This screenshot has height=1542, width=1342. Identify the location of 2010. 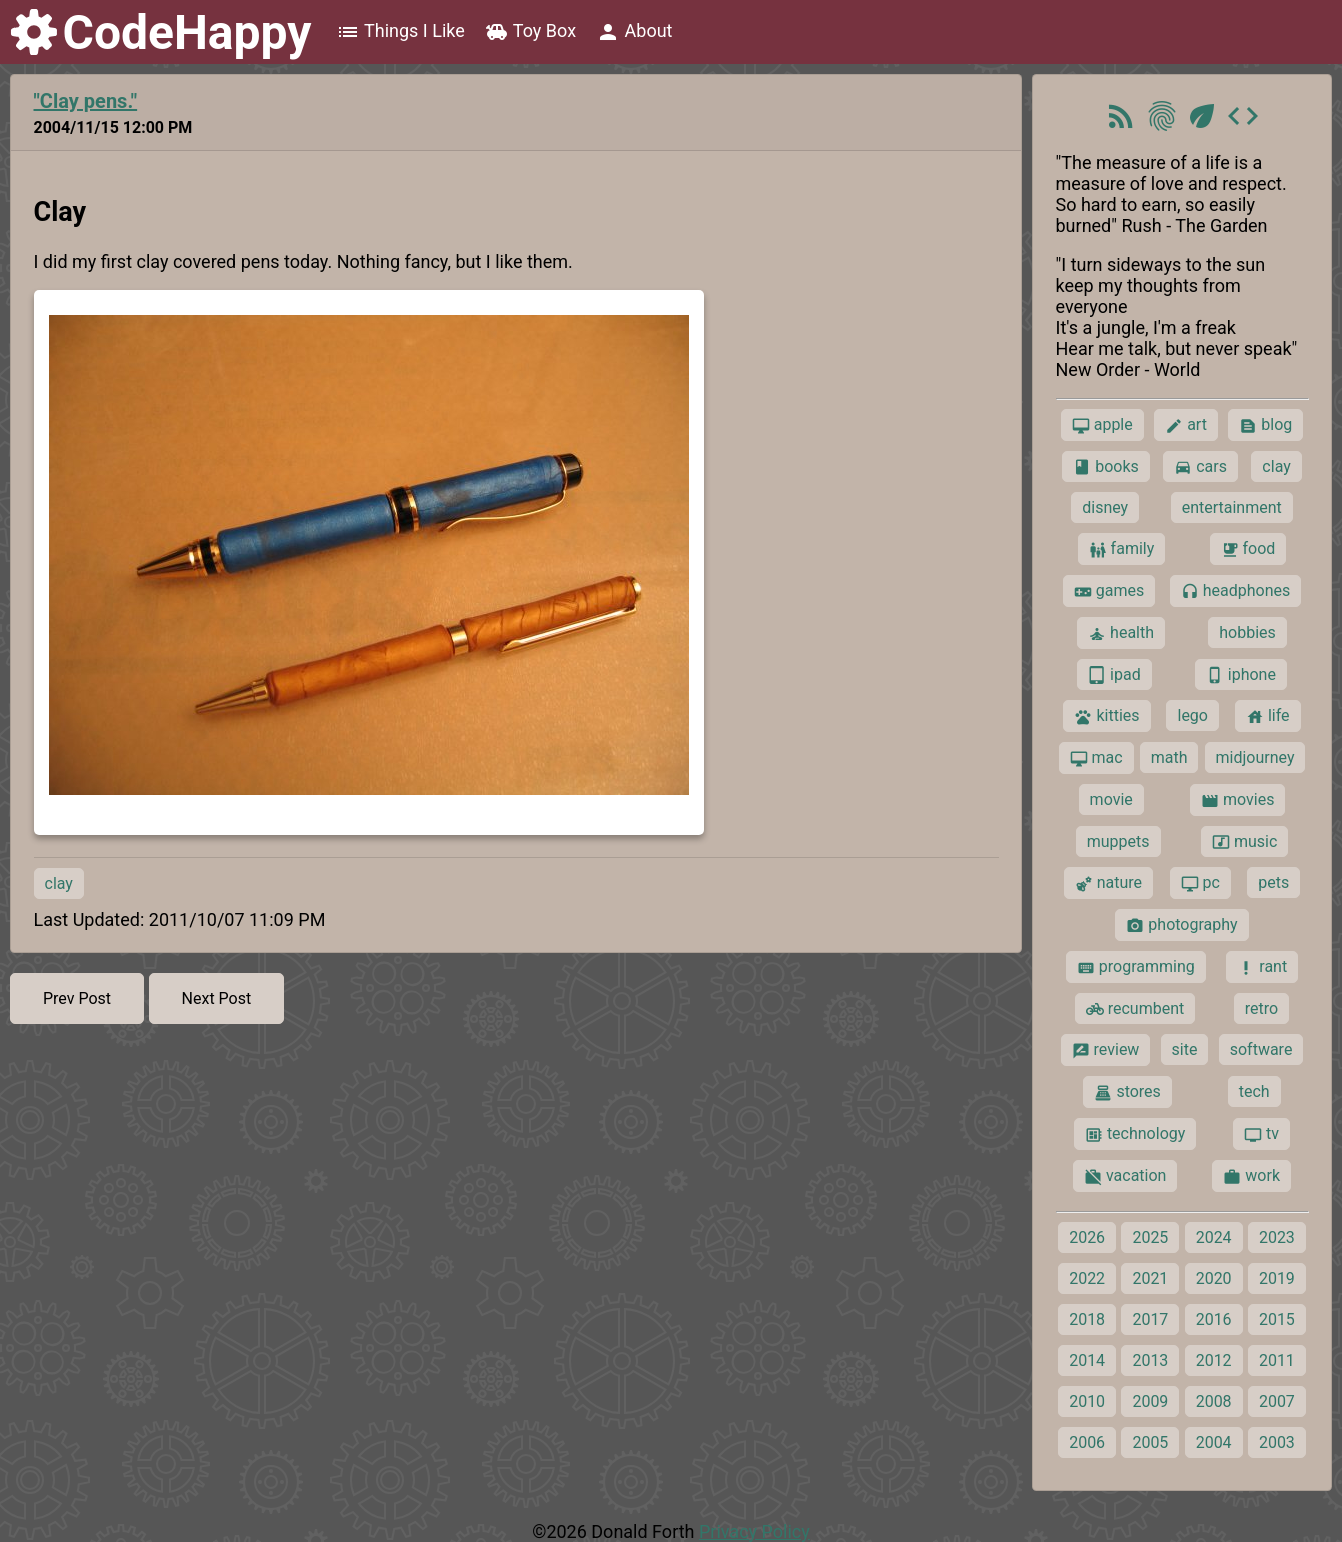
(1087, 1401).